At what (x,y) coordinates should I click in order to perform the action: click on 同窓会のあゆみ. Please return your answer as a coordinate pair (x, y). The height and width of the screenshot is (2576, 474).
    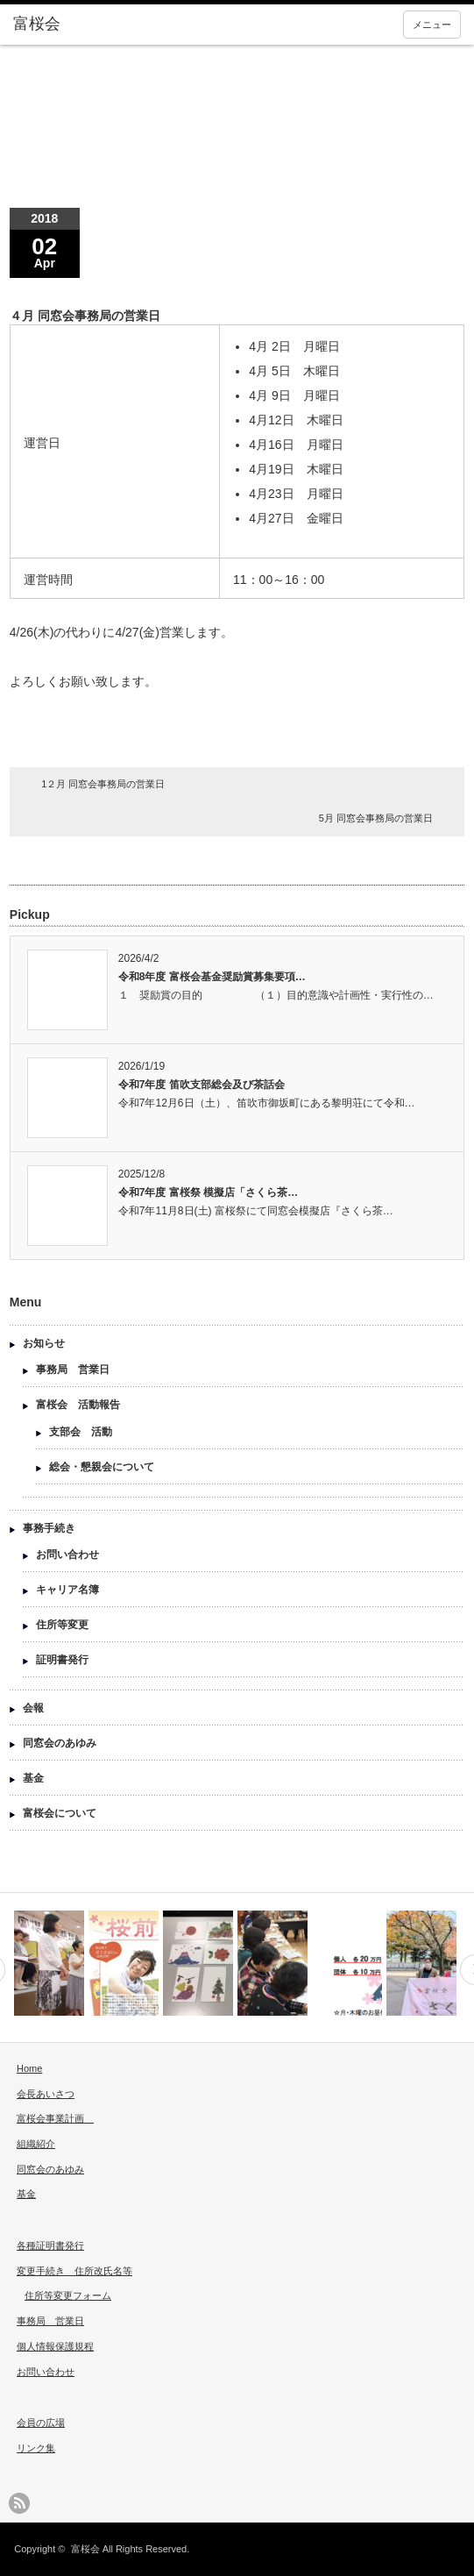
    Looking at the image, I should click on (59, 1743).